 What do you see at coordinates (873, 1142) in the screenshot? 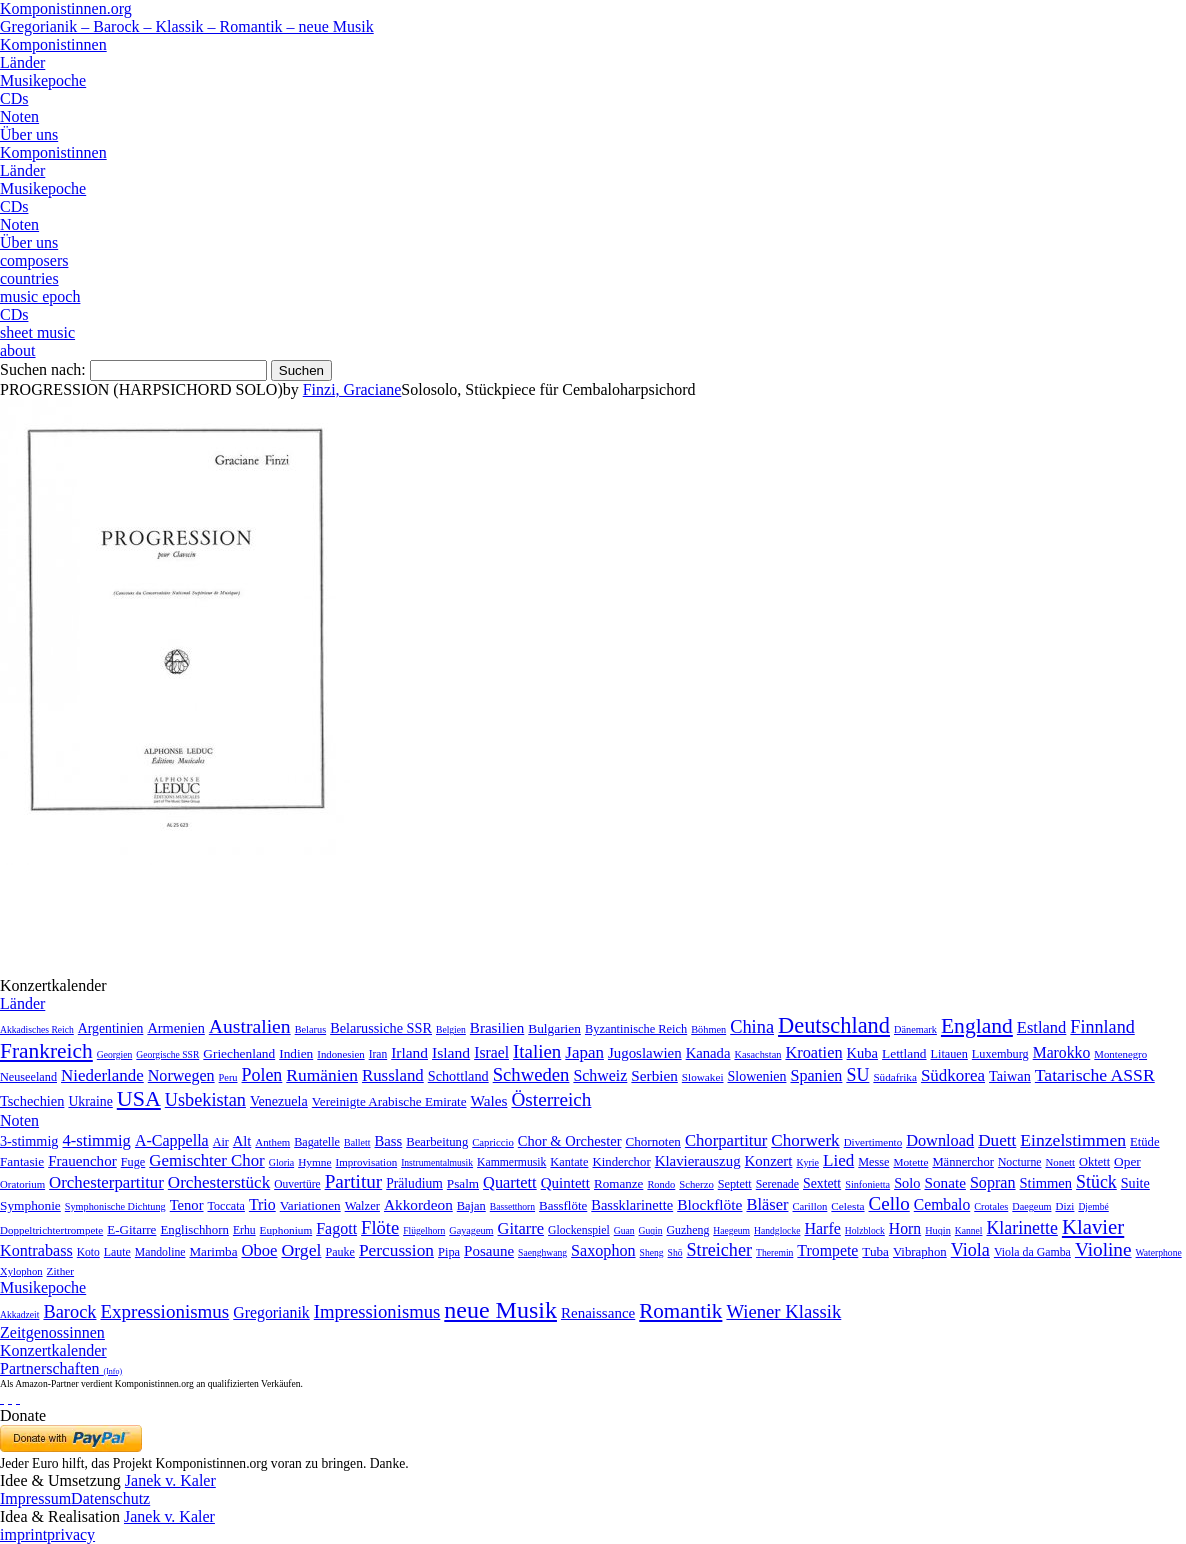
I see `Divertimento [Divertimento (8 Einträge)]` at bounding box center [873, 1142].